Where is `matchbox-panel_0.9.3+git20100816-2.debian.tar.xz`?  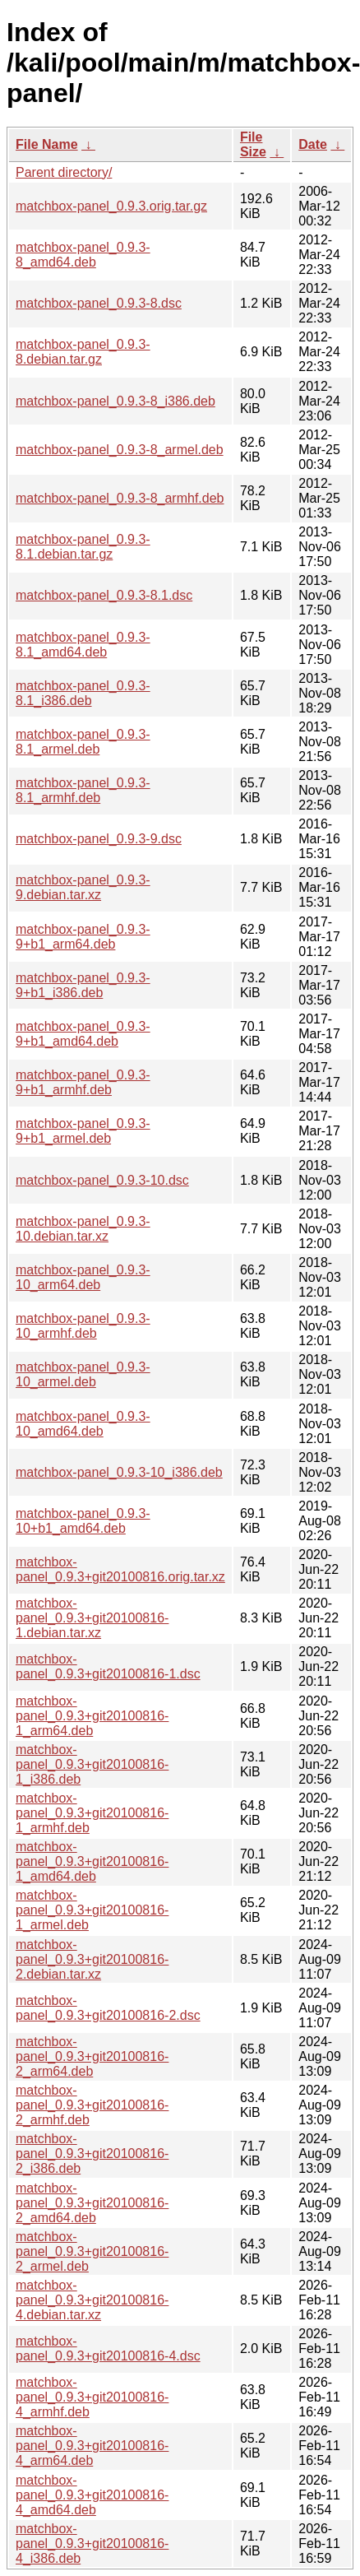
matchbox-panel_0.9.3+git20100816-2.debian.tar.xz is located at coordinates (92, 1959).